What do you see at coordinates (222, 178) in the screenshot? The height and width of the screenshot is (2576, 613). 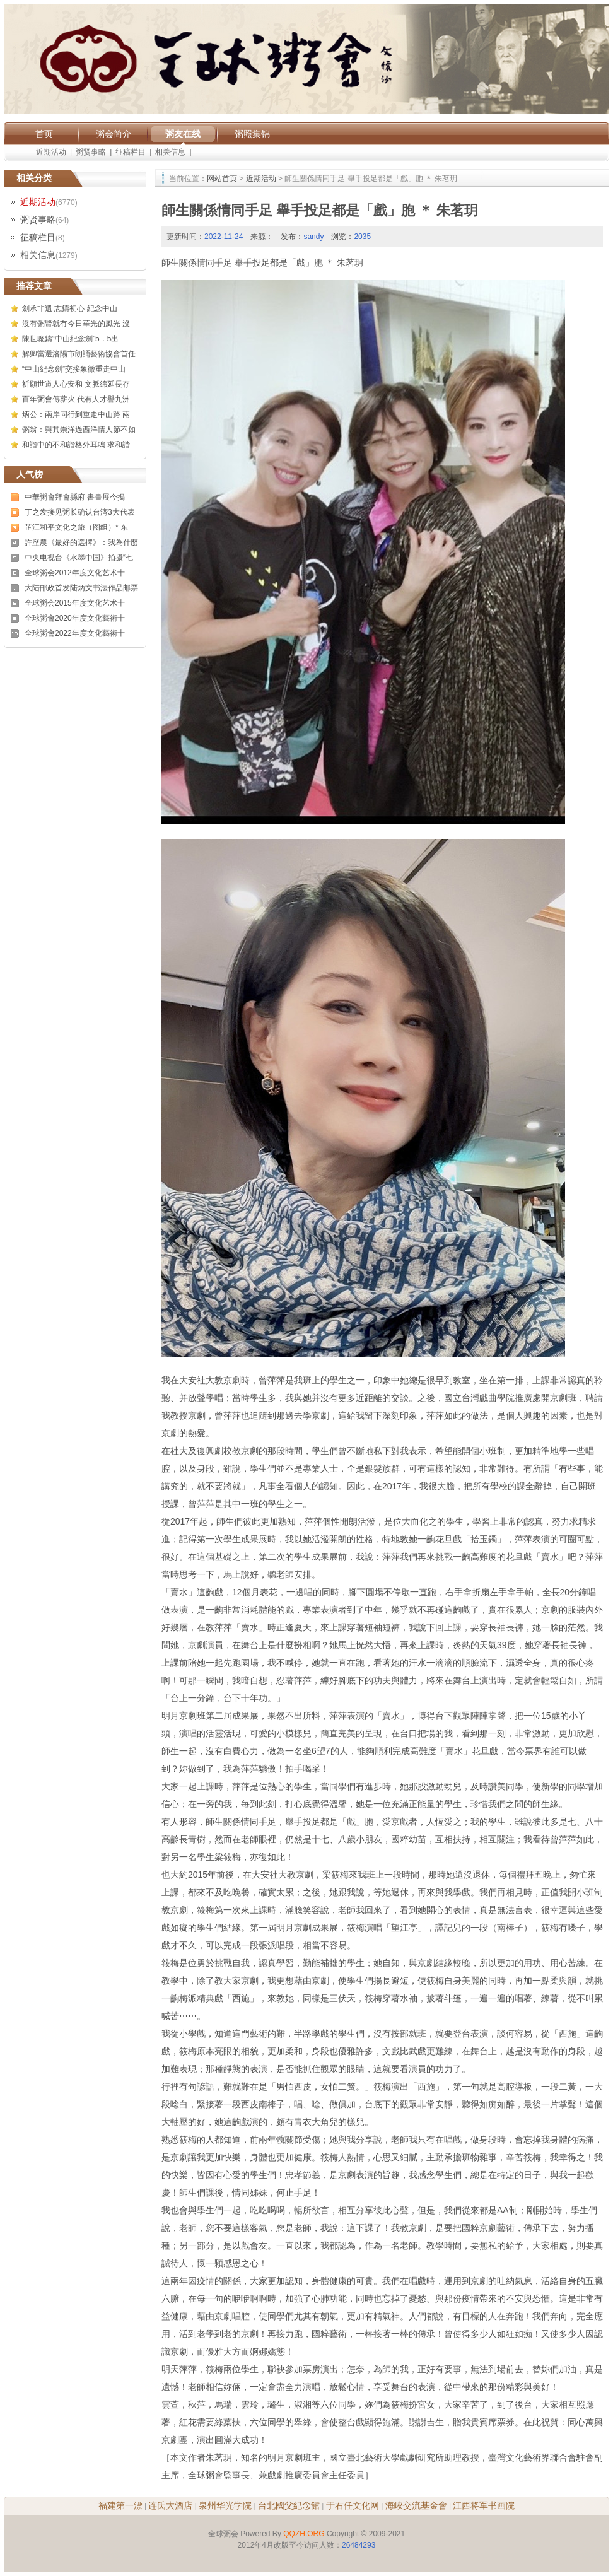 I see `网站首页` at bounding box center [222, 178].